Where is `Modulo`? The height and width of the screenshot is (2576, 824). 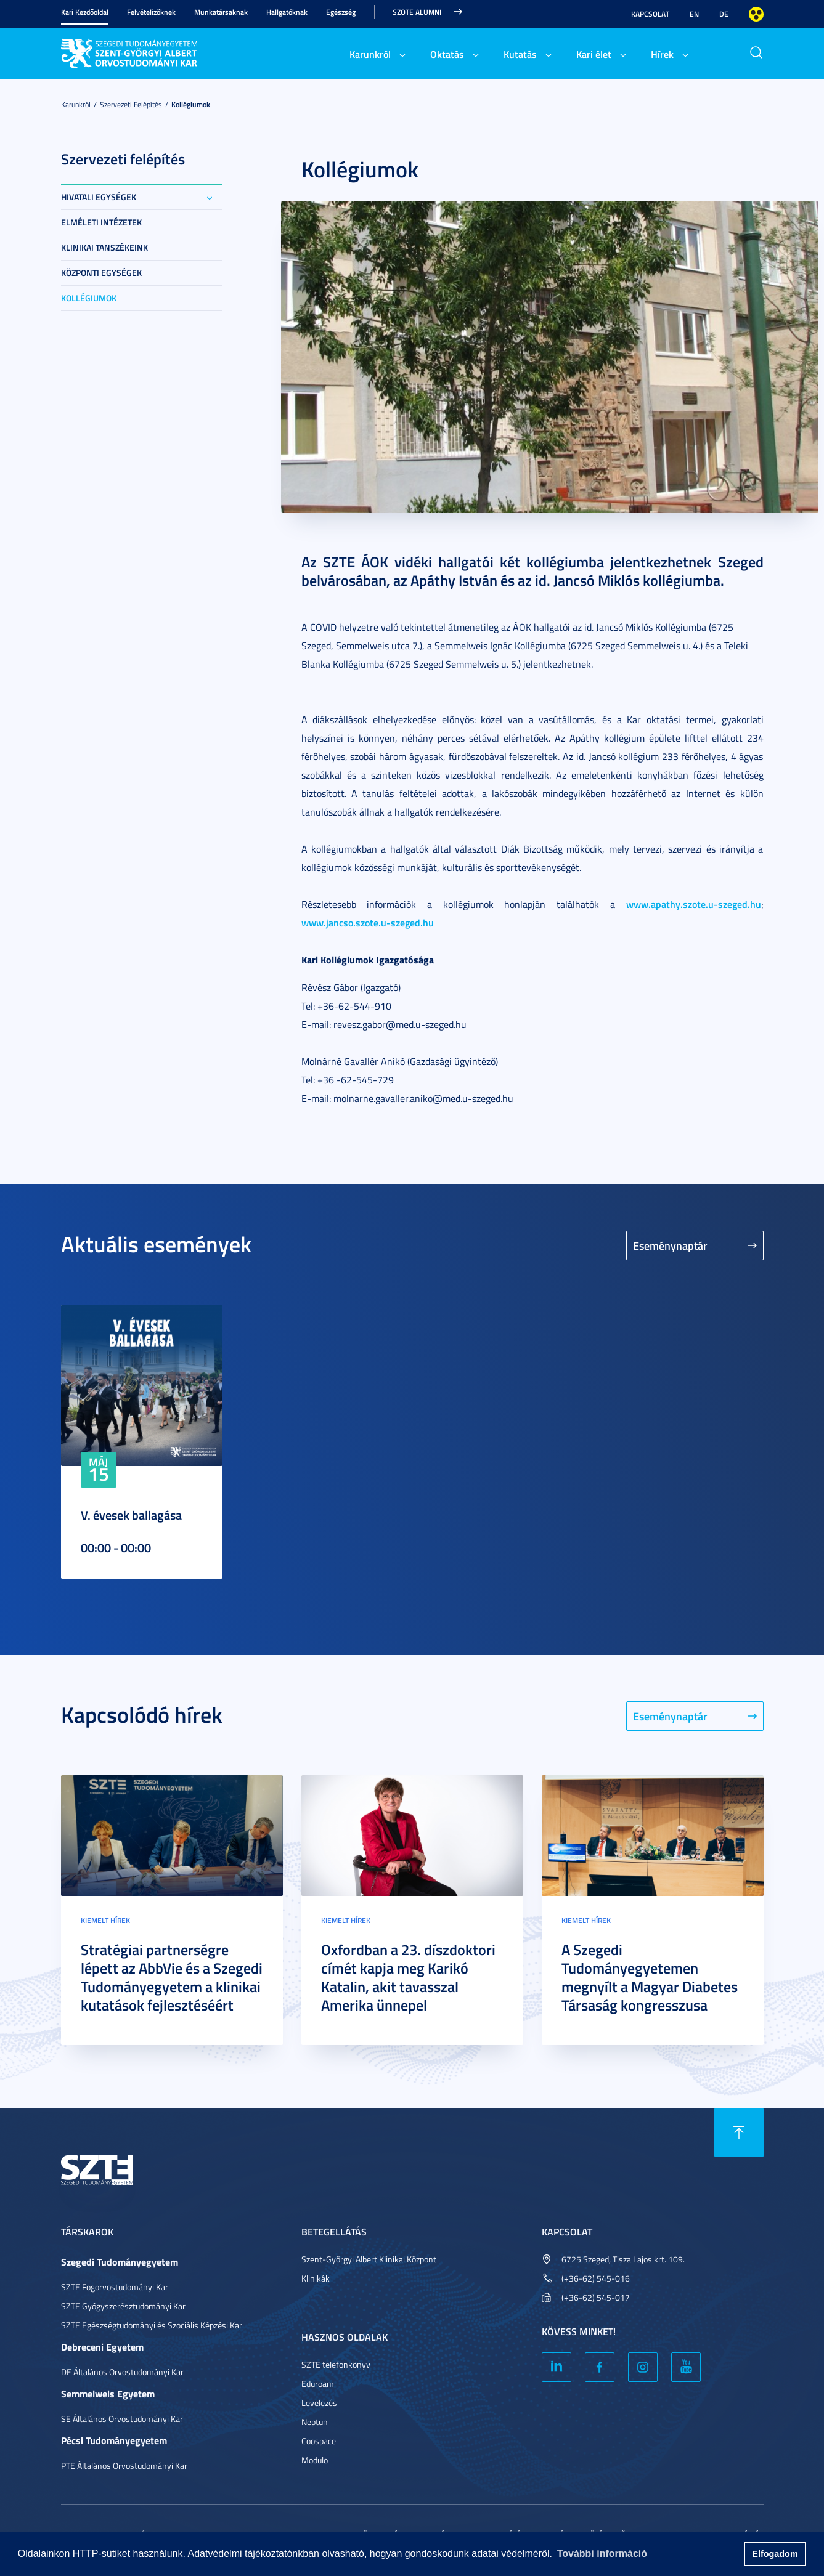
Modulo is located at coordinates (314, 2460).